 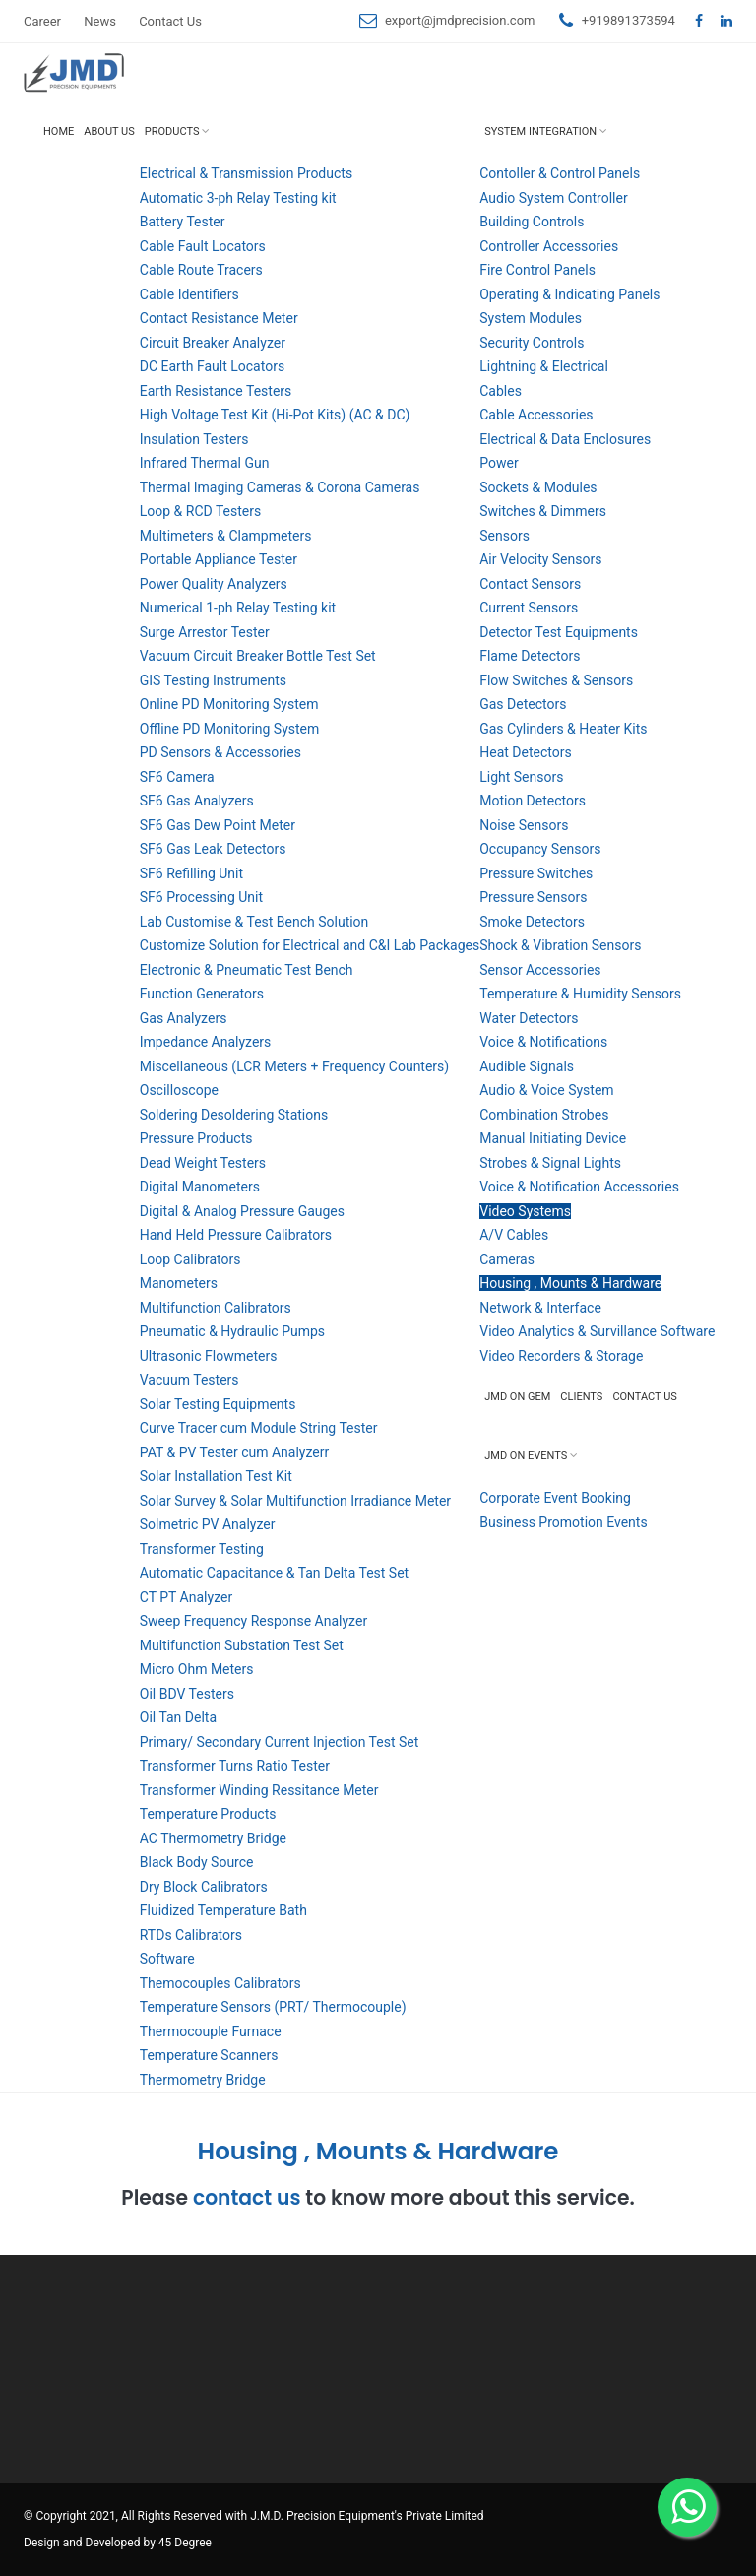 What do you see at coordinates (200, 511) in the screenshot?
I see `Loop & RCD Testers` at bounding box center [200, 511].